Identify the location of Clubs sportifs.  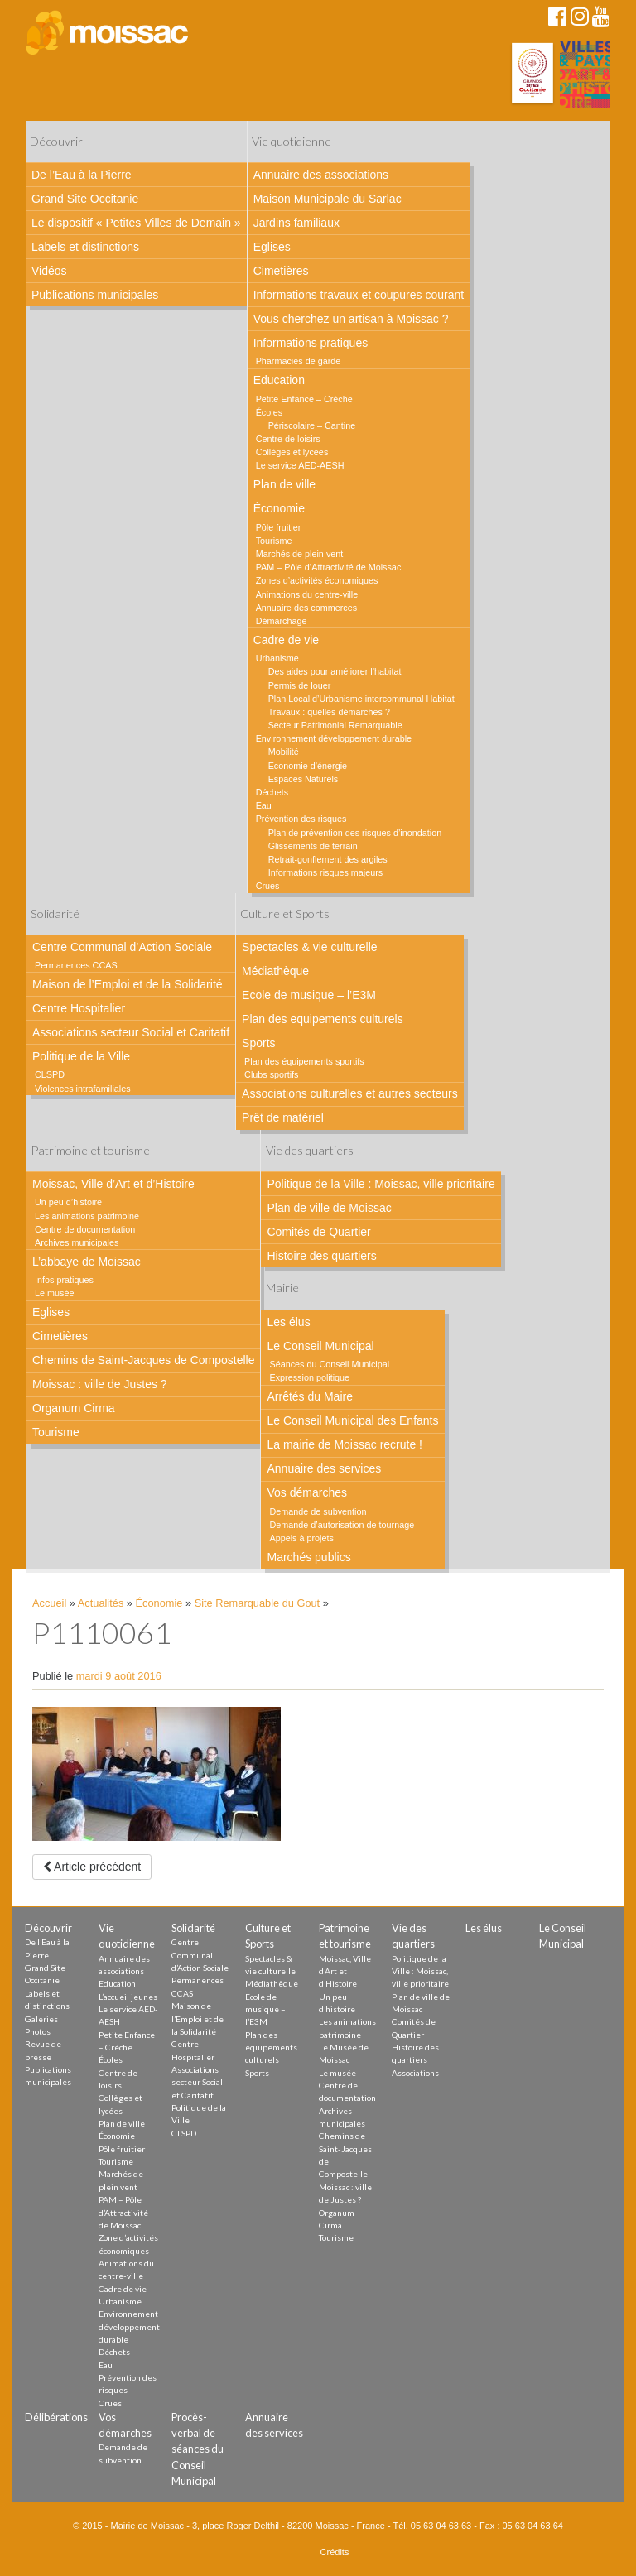
(271, 1074).